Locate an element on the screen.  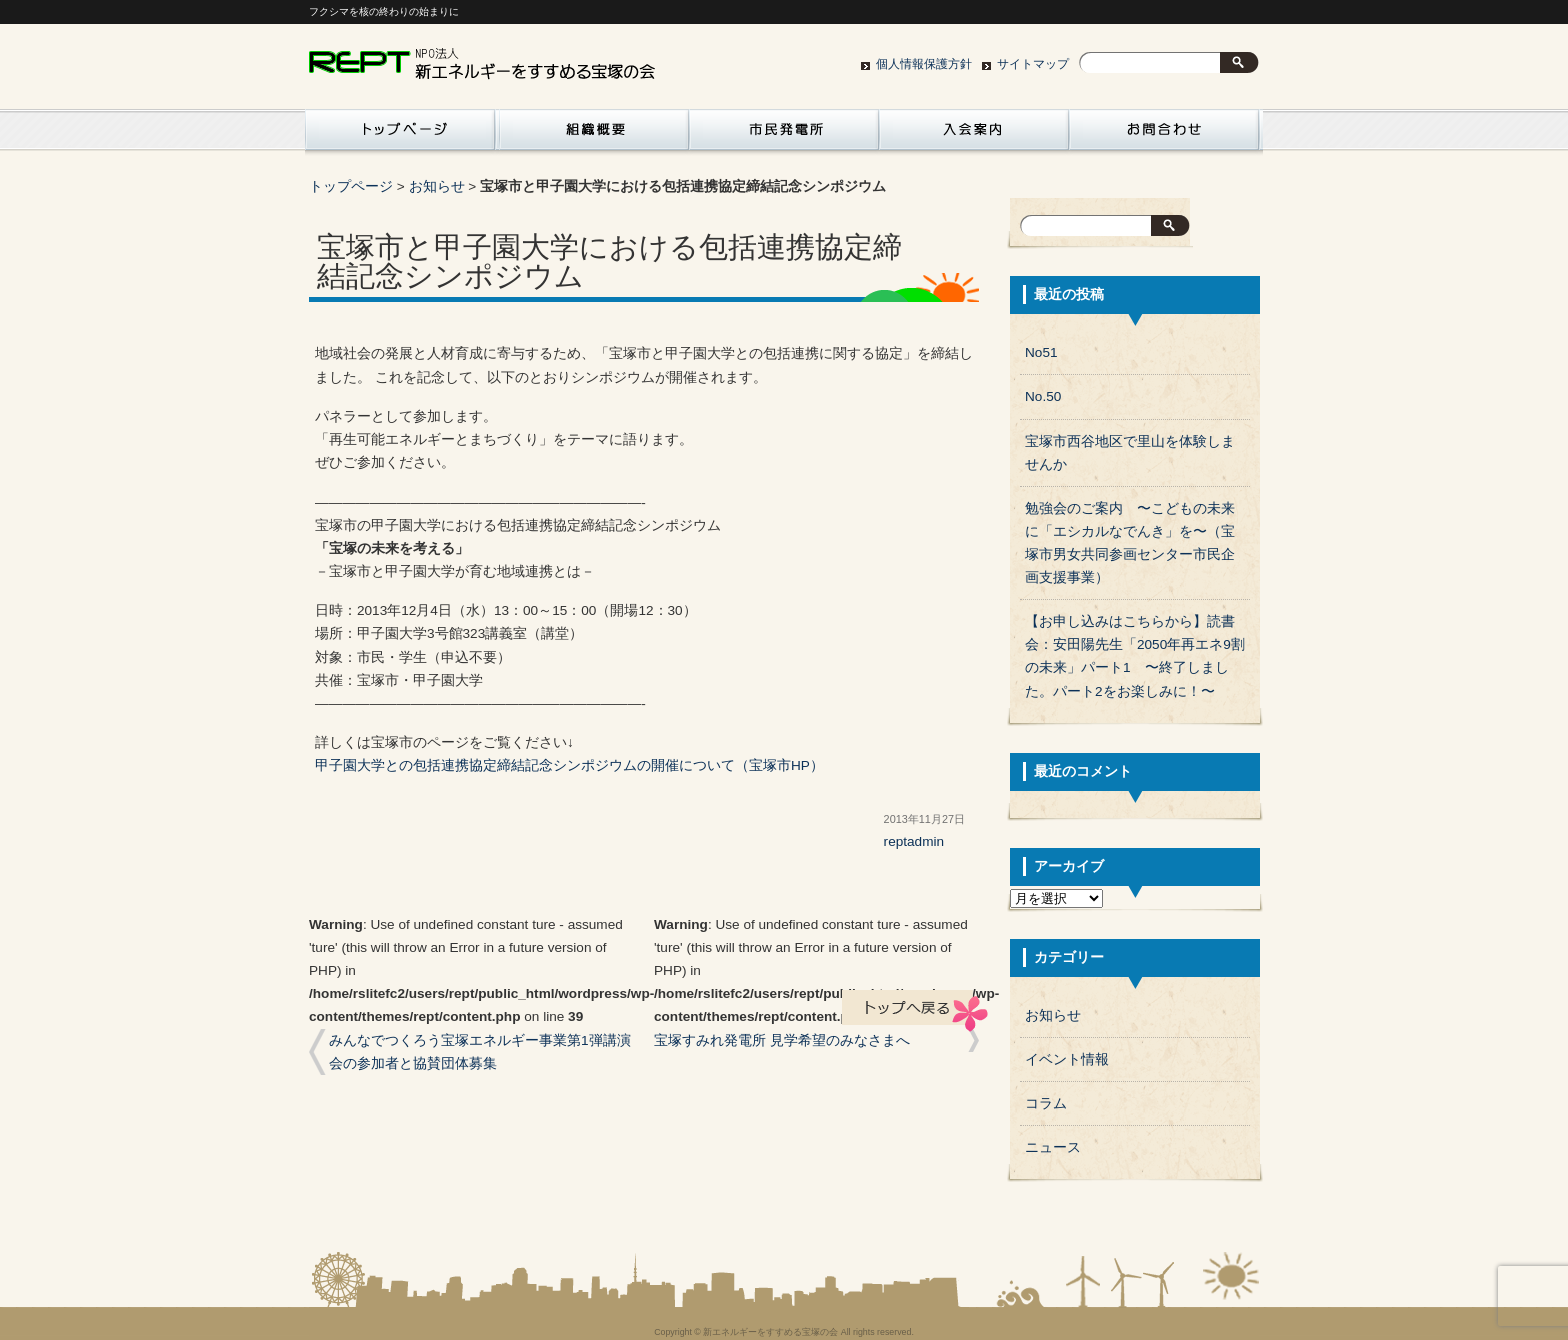
イベント情報 is located at coordinates (1067, 1059).